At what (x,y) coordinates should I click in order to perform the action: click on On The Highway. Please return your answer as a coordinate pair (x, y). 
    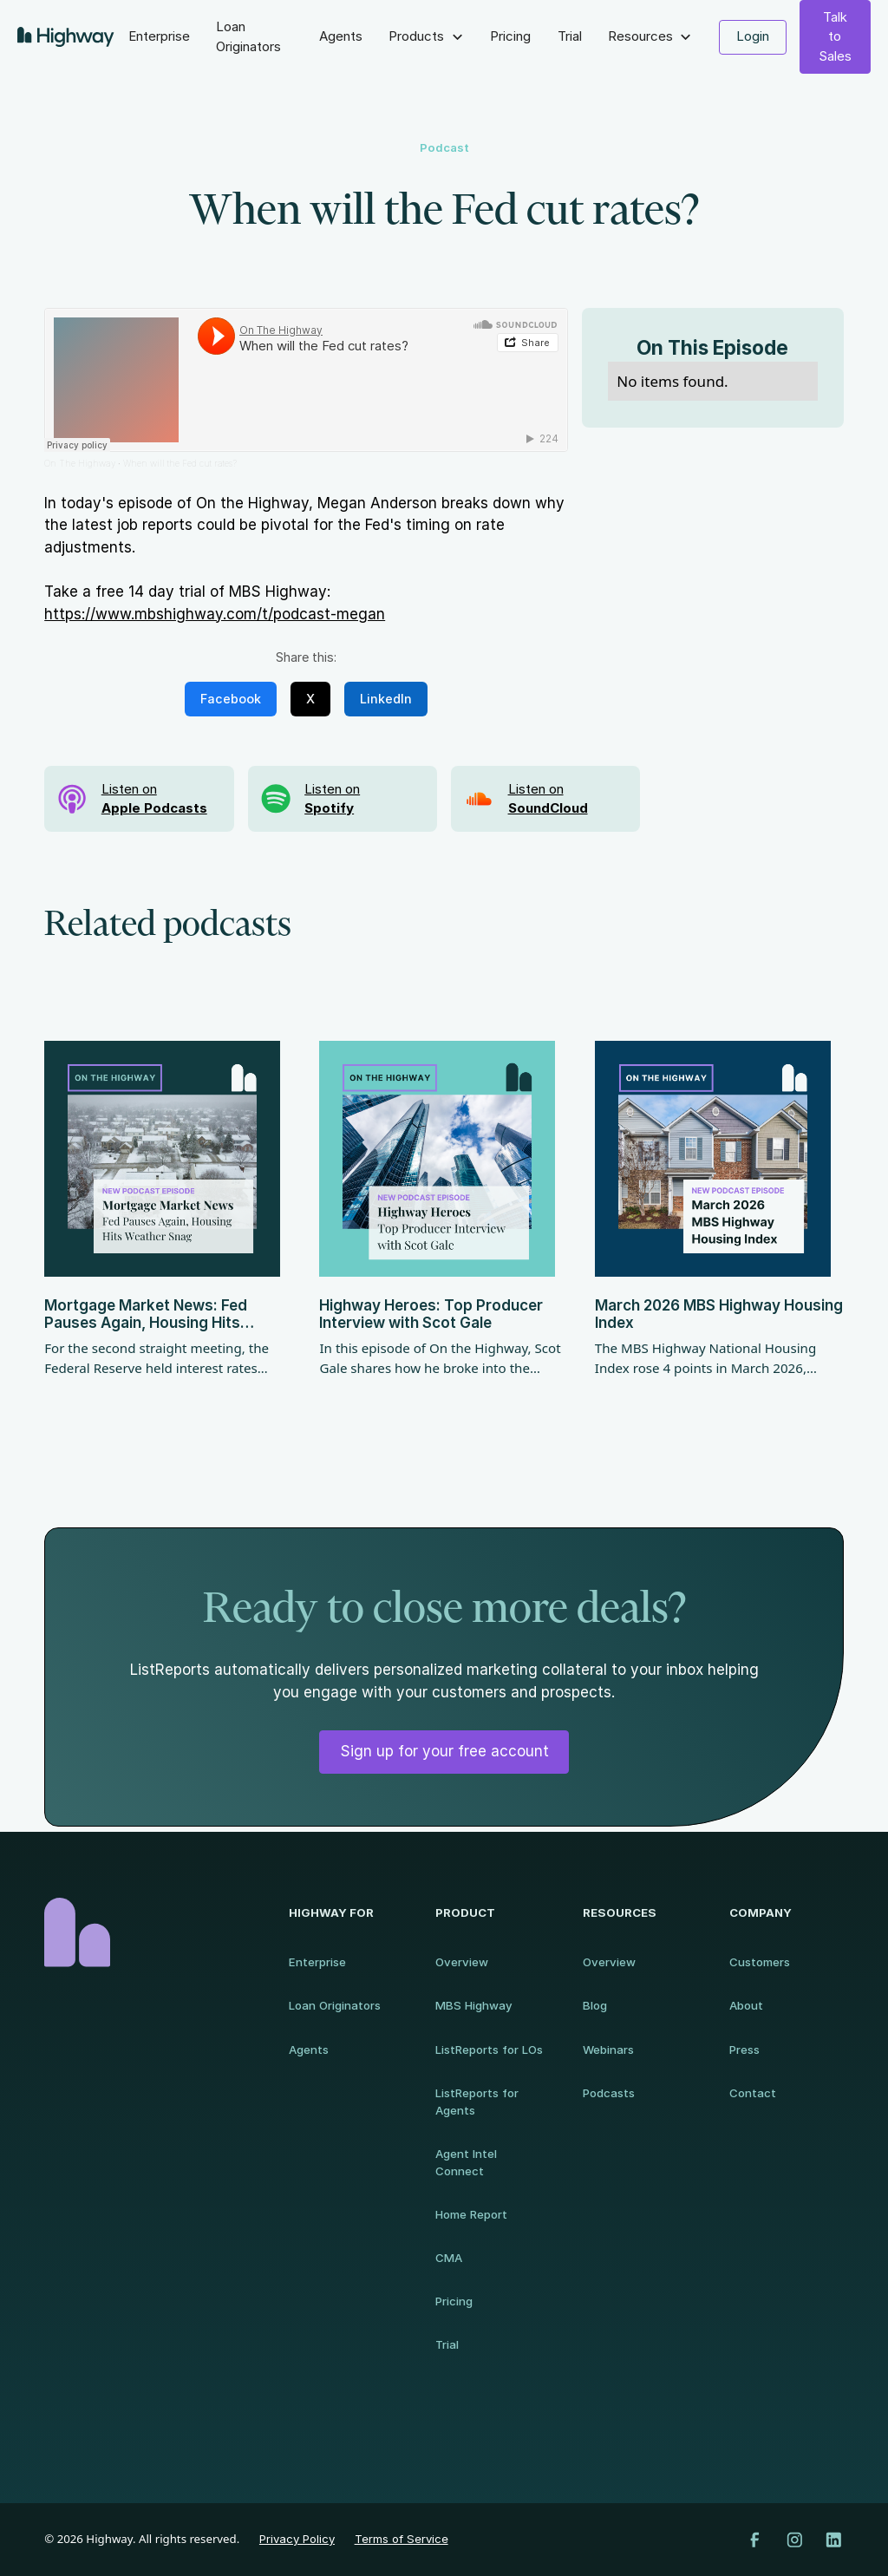
    Looking at the image, I should click on (79, 463).